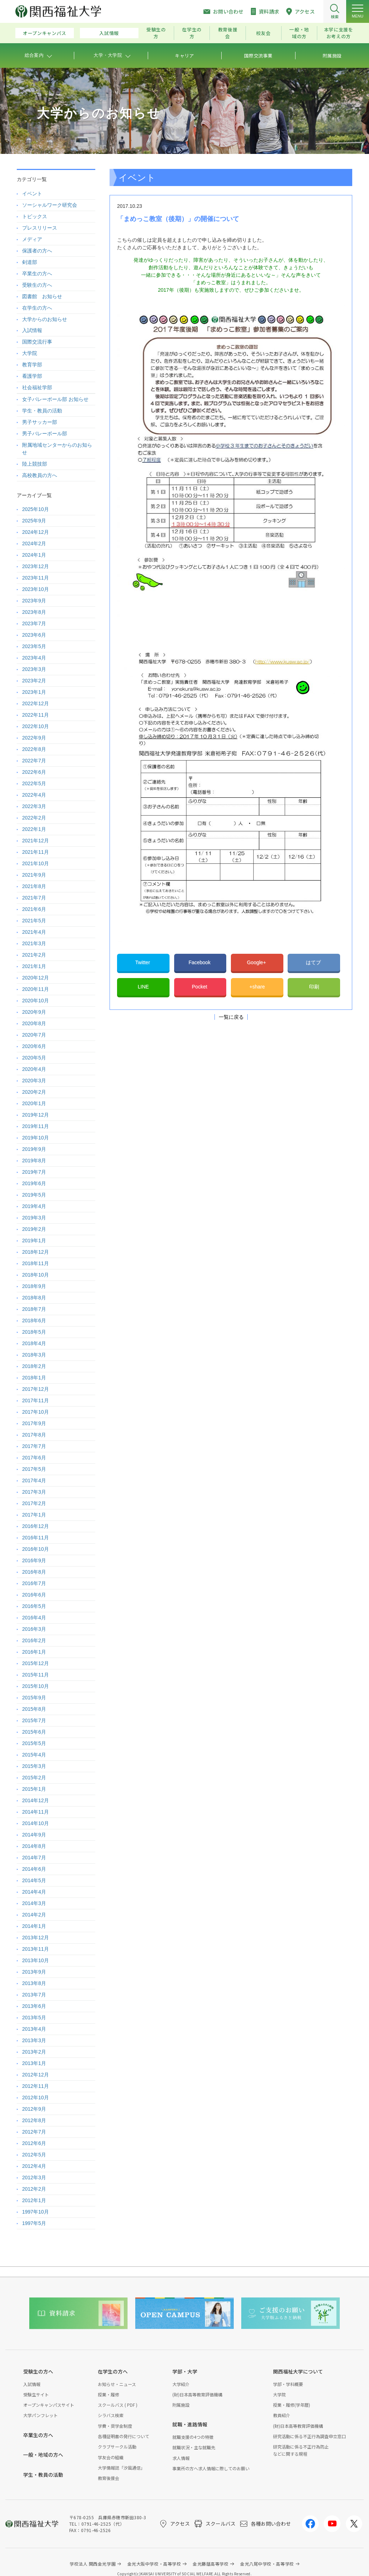 The width and height of the screenshot is (369, 2576). What do you see at coordinates (34, 555) in the screenshot?
I see `2024年1月` at bounding box center [34, 555].